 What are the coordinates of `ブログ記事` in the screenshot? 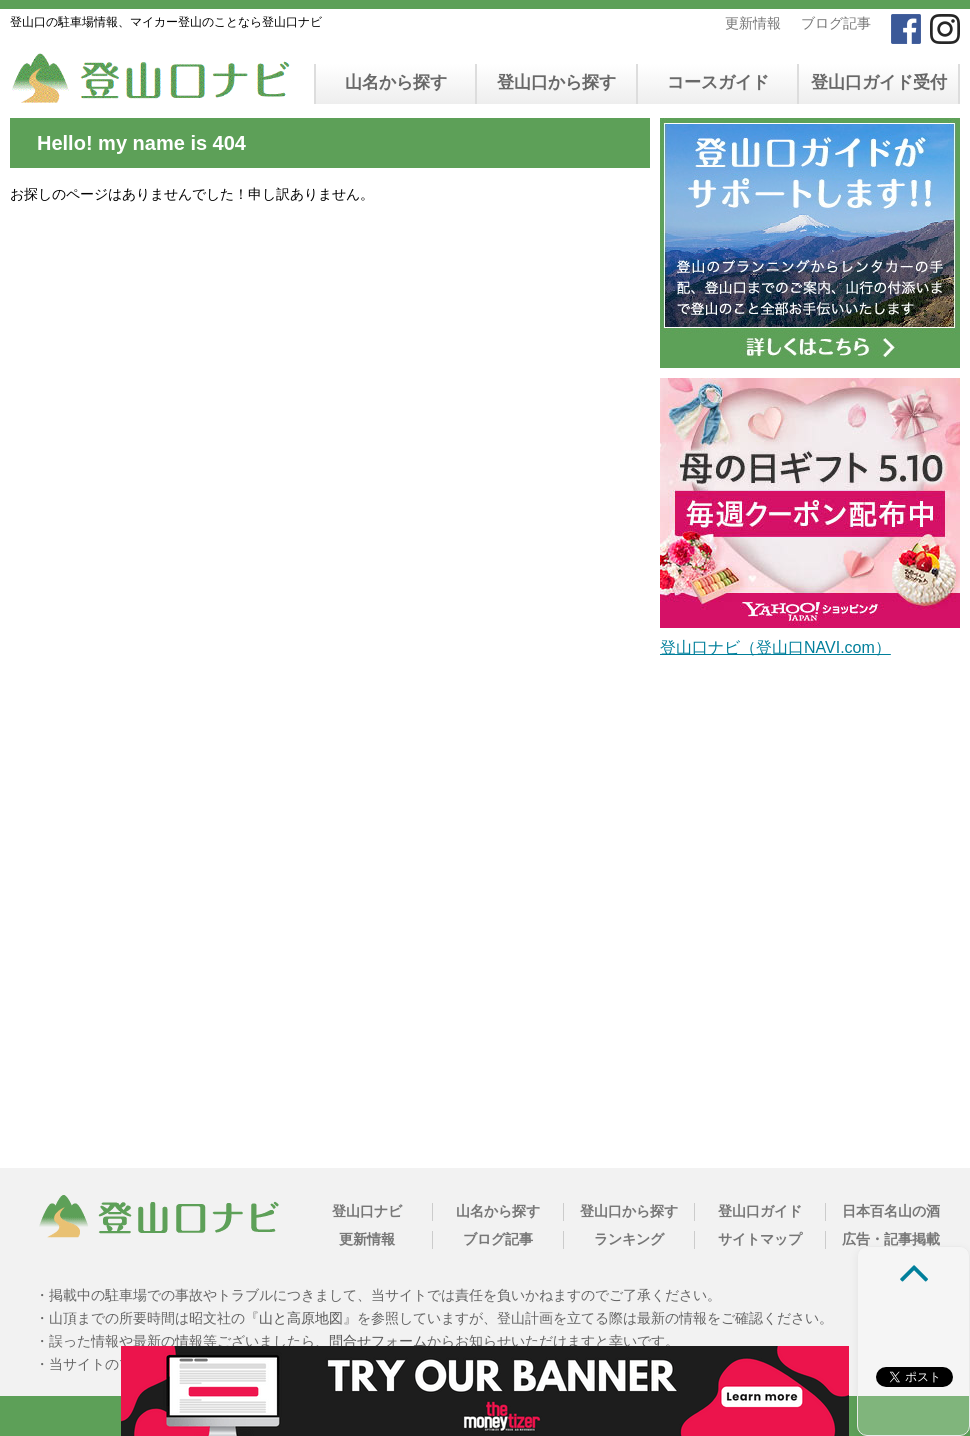 It's located at (836, 23).